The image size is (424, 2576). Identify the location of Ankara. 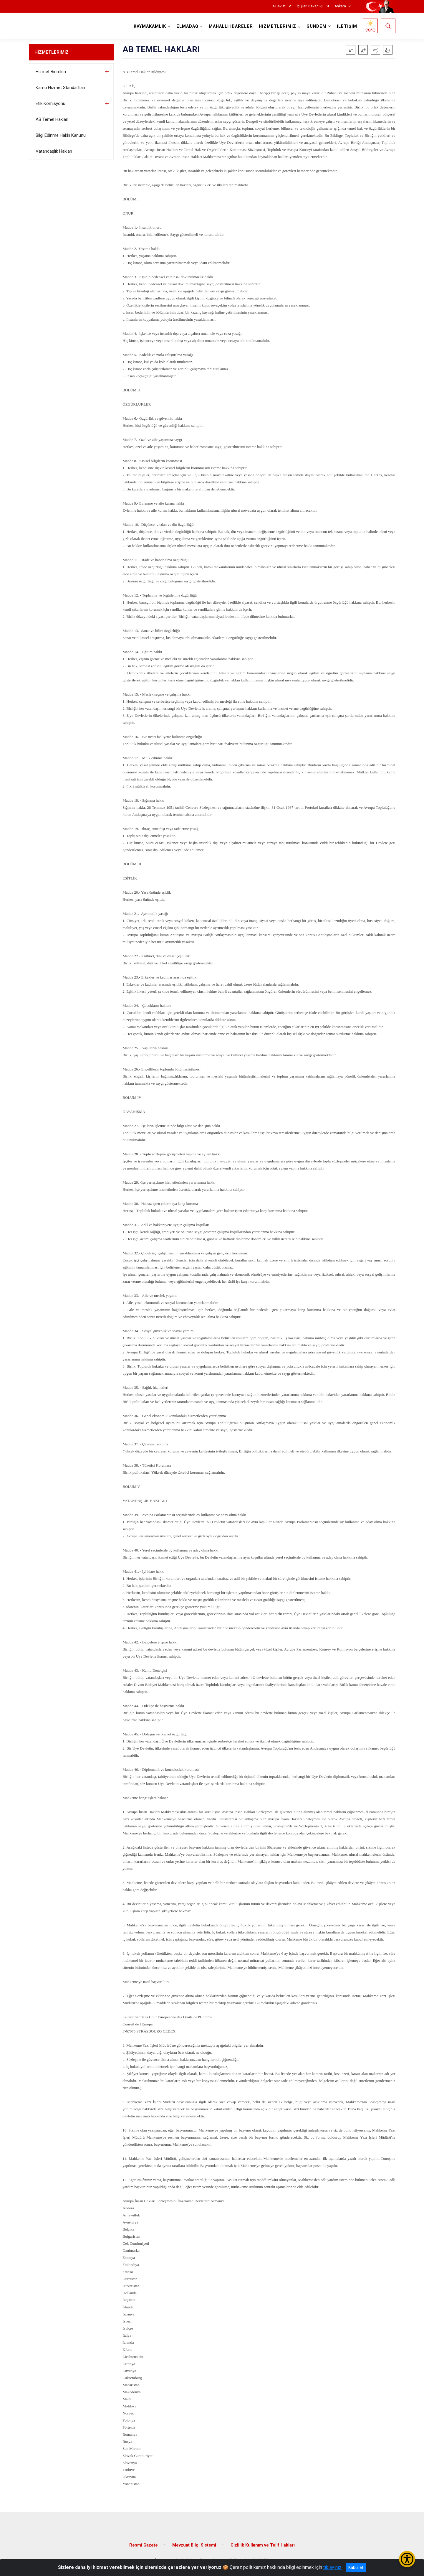
(340, 6).